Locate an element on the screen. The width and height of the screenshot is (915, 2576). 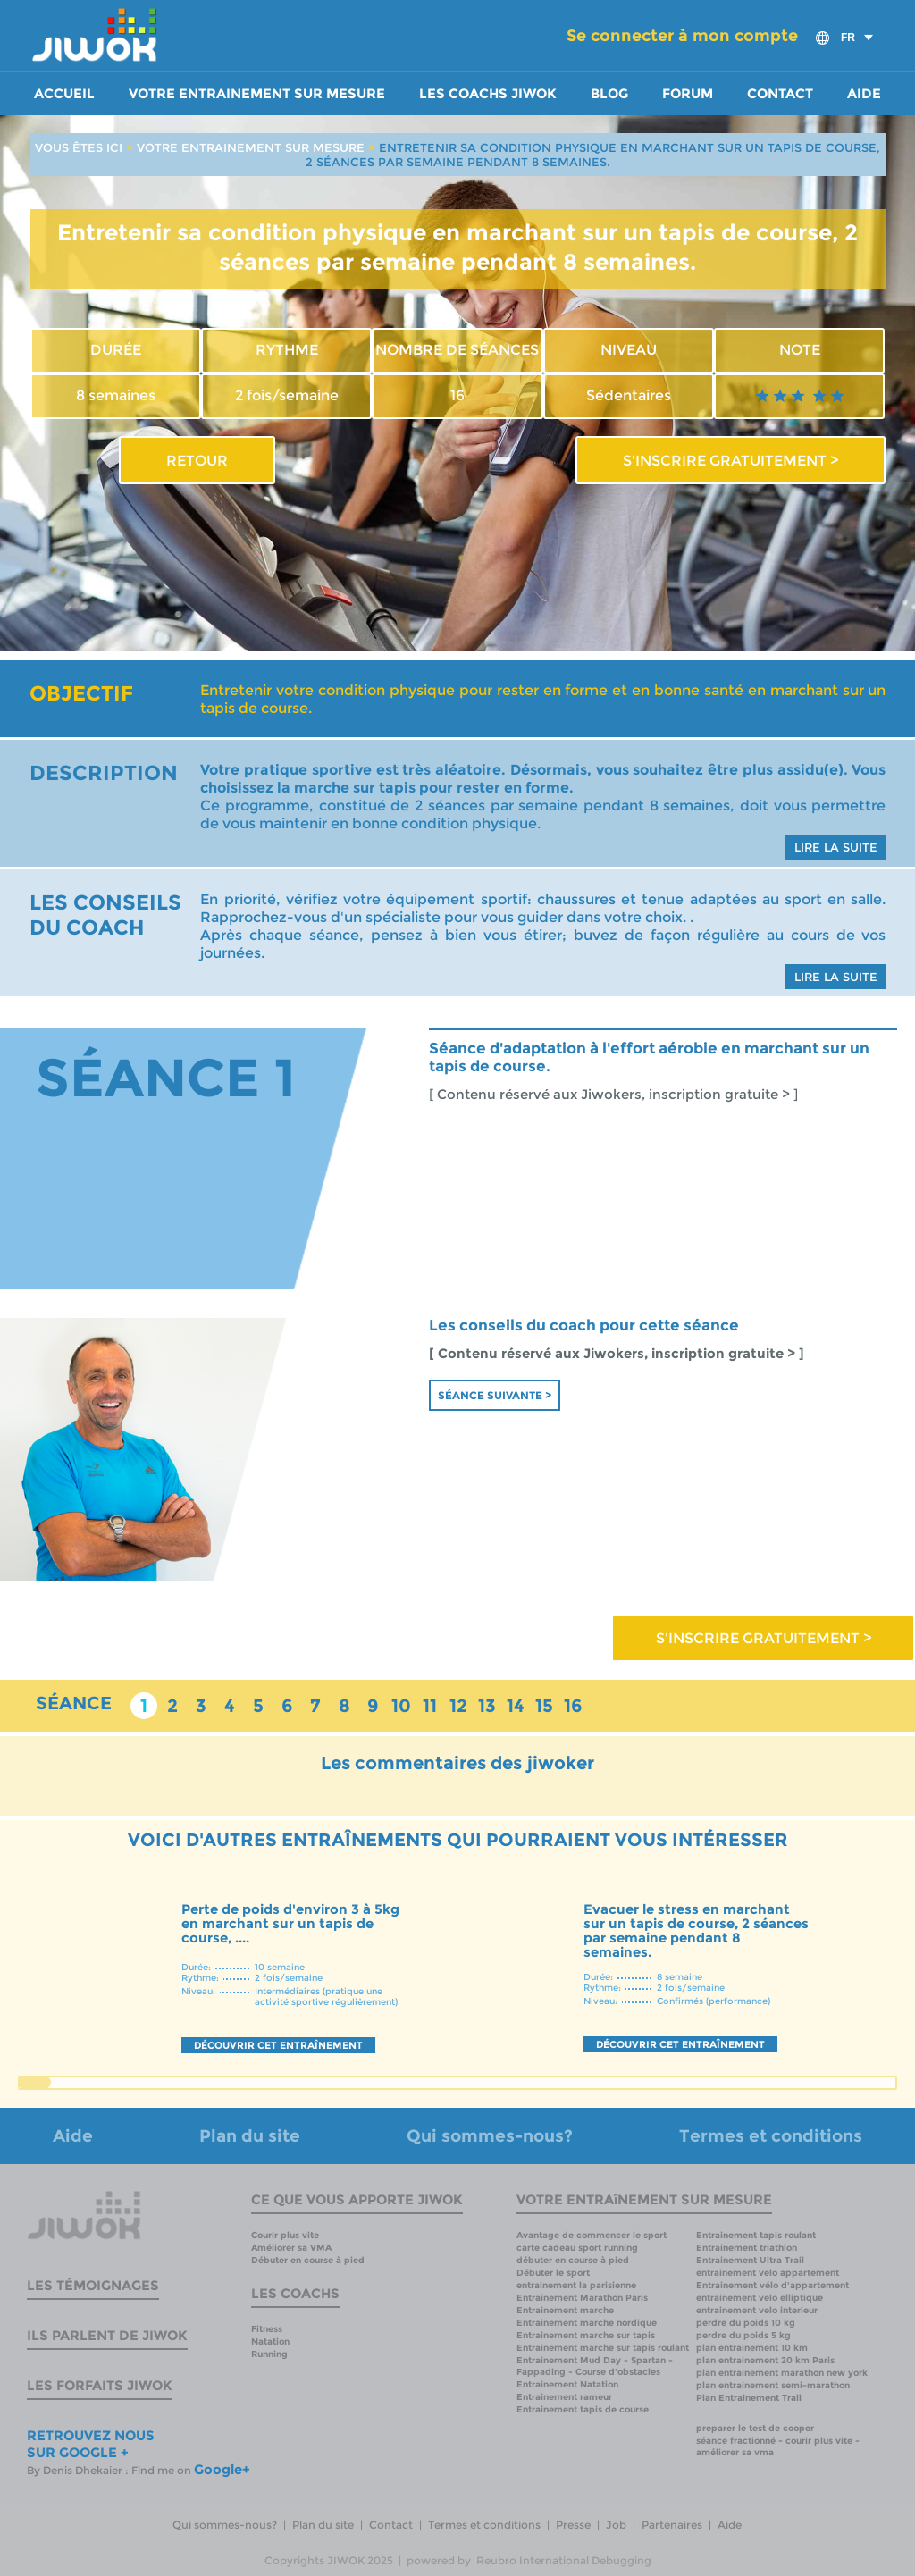
13 is located at coordinates (487, 1705).